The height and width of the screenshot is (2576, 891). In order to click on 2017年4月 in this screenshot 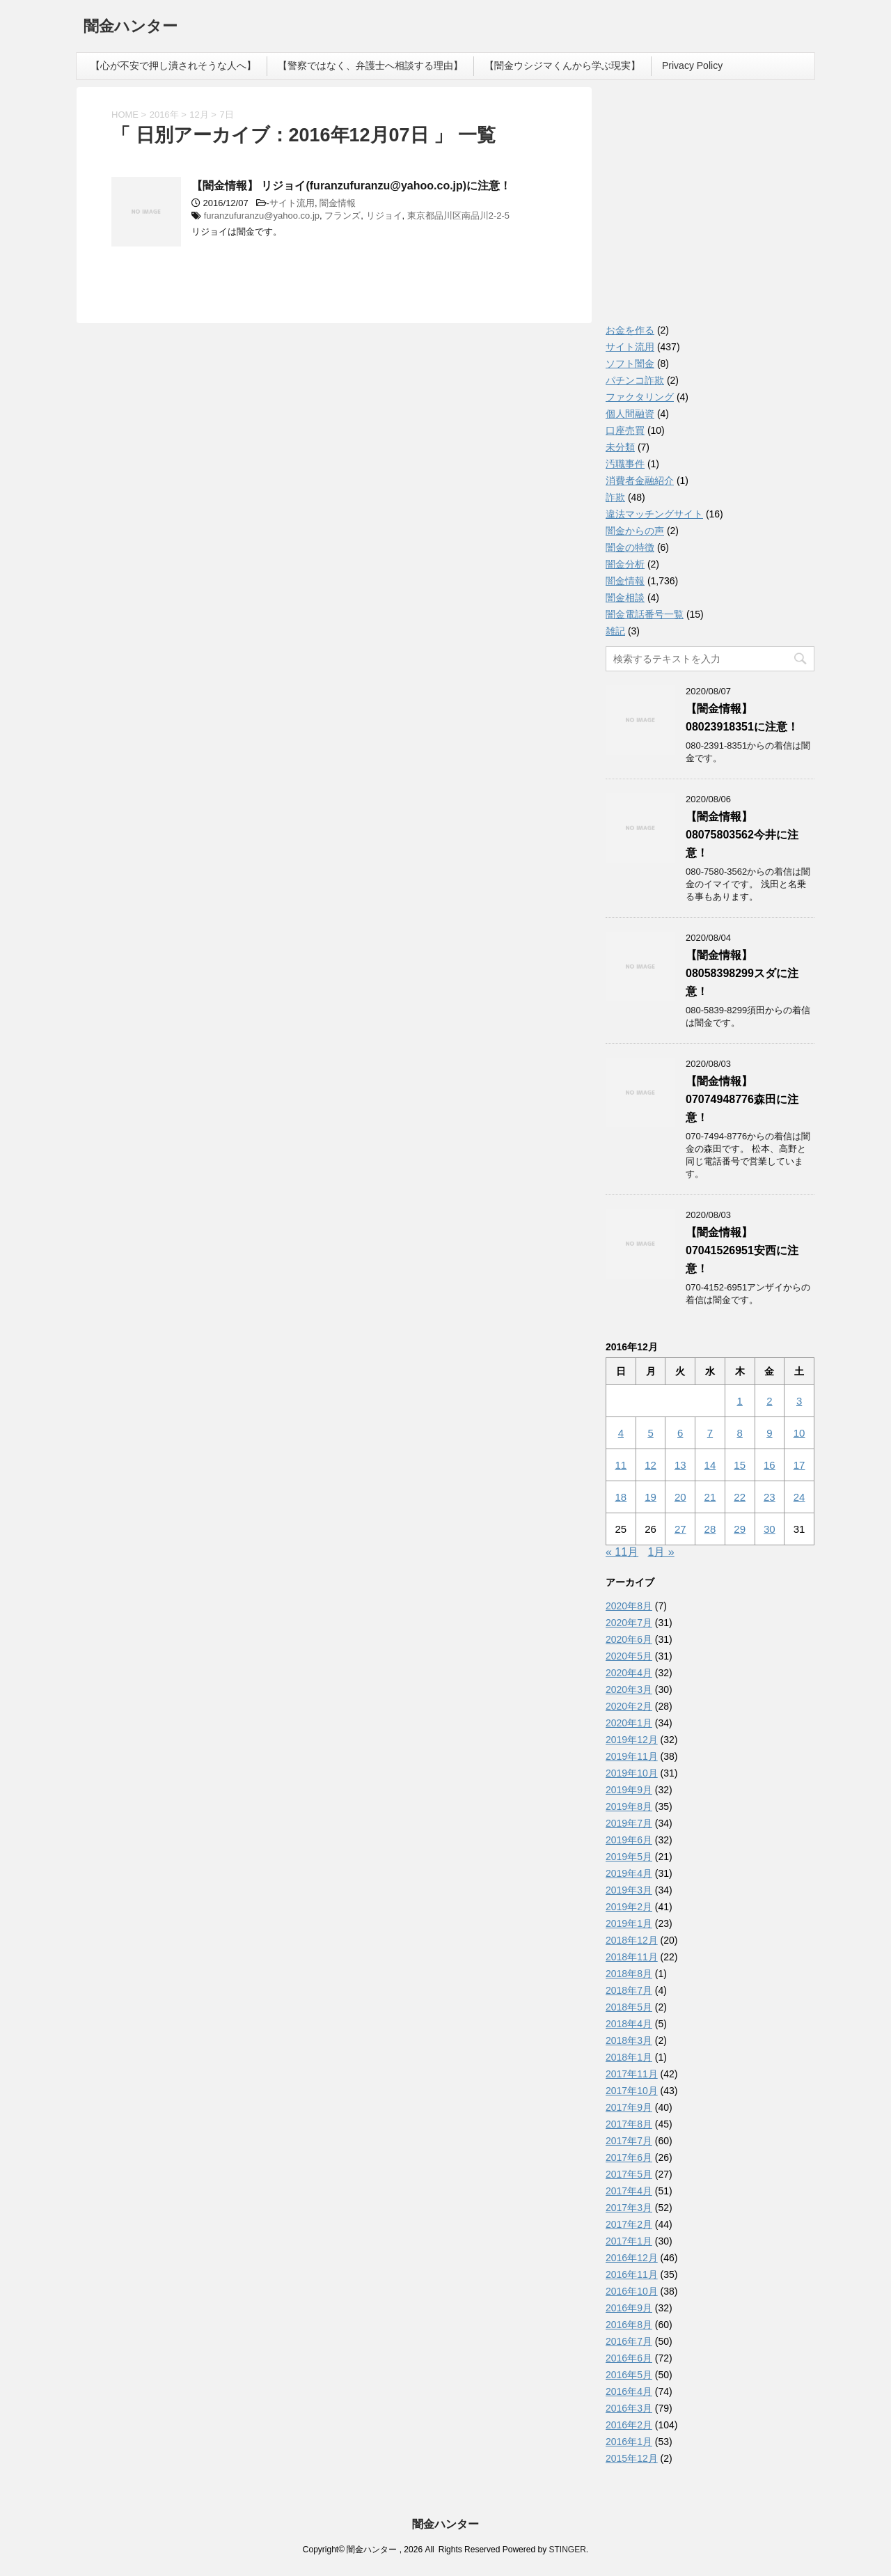, I will do `click(629, 2190)`.